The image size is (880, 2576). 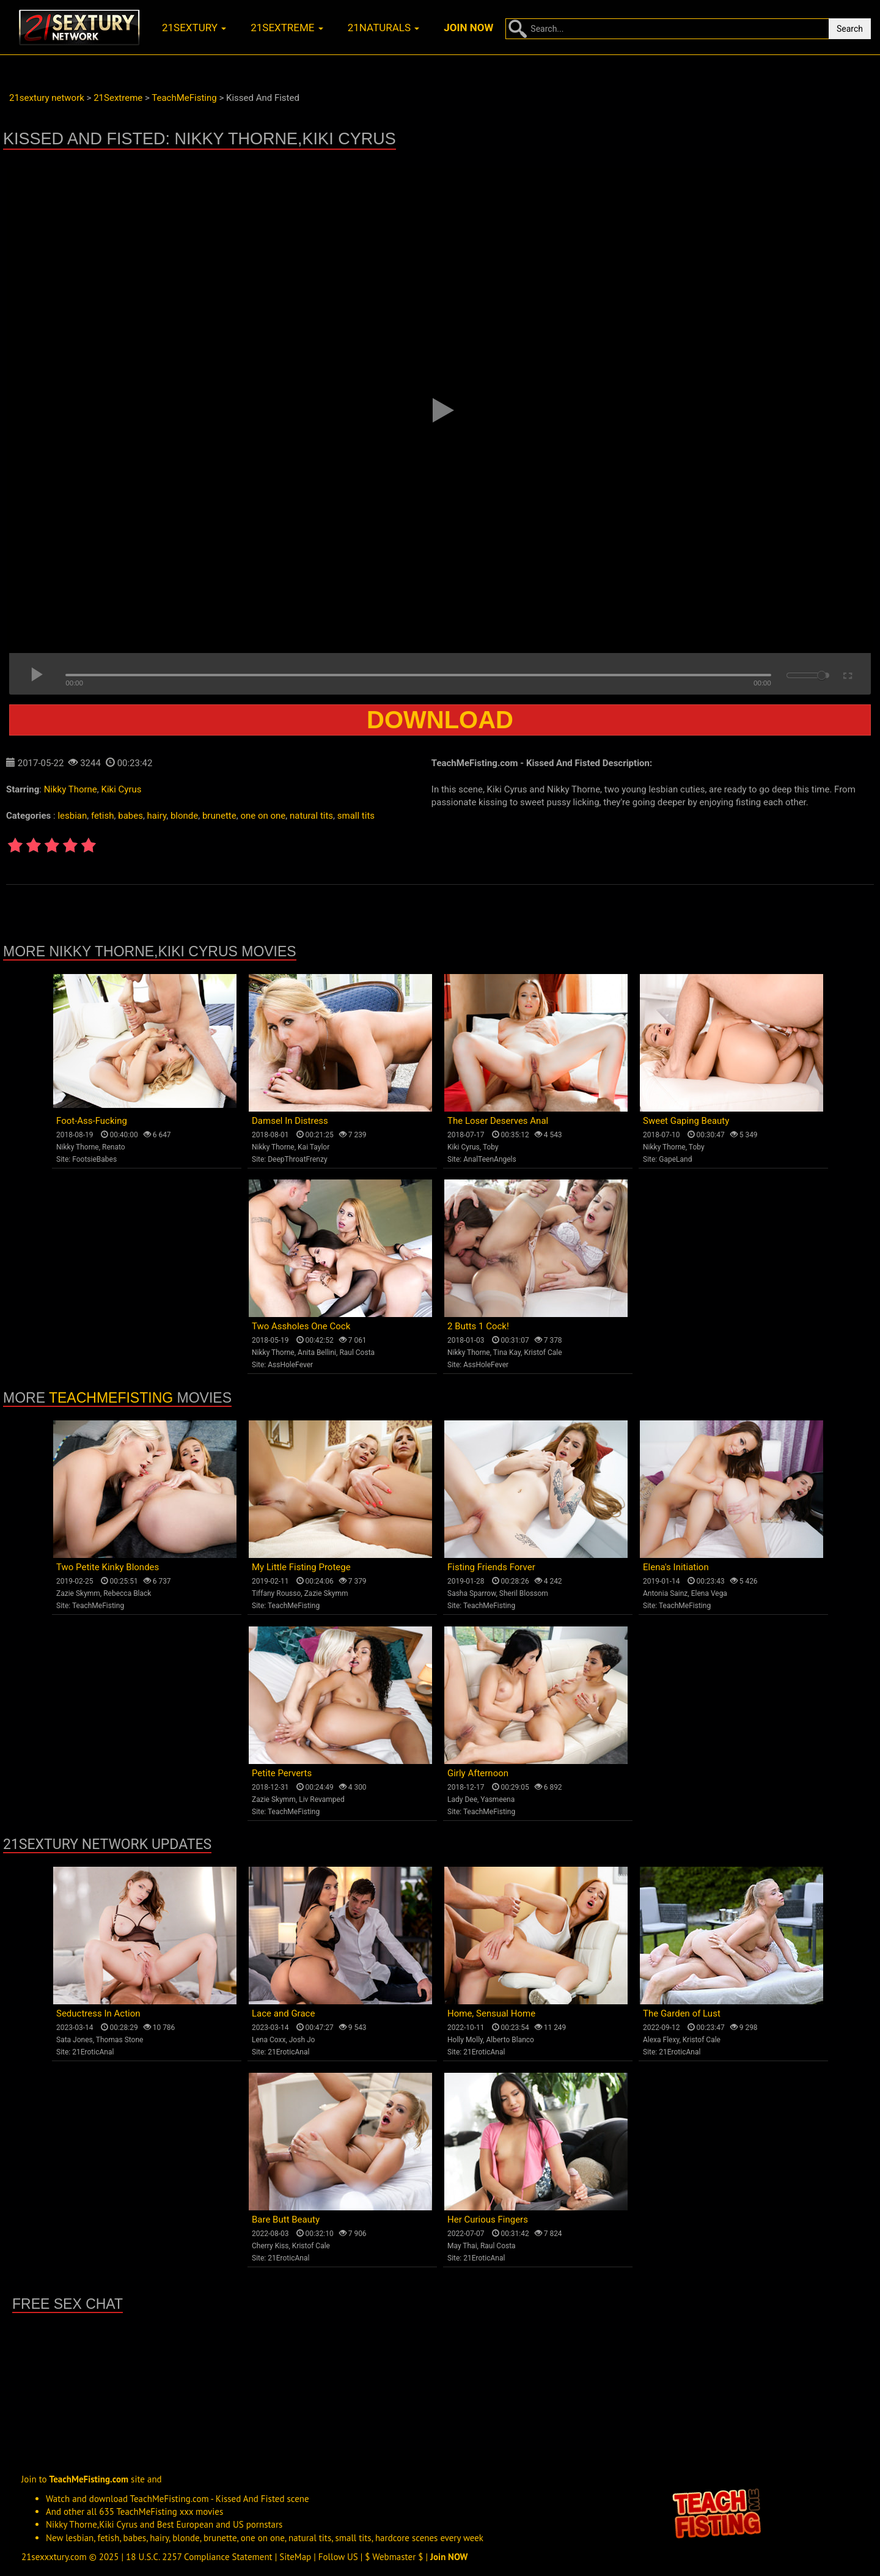 I want to click on Bare Butt Beauty, so click(x=286, y=2219).